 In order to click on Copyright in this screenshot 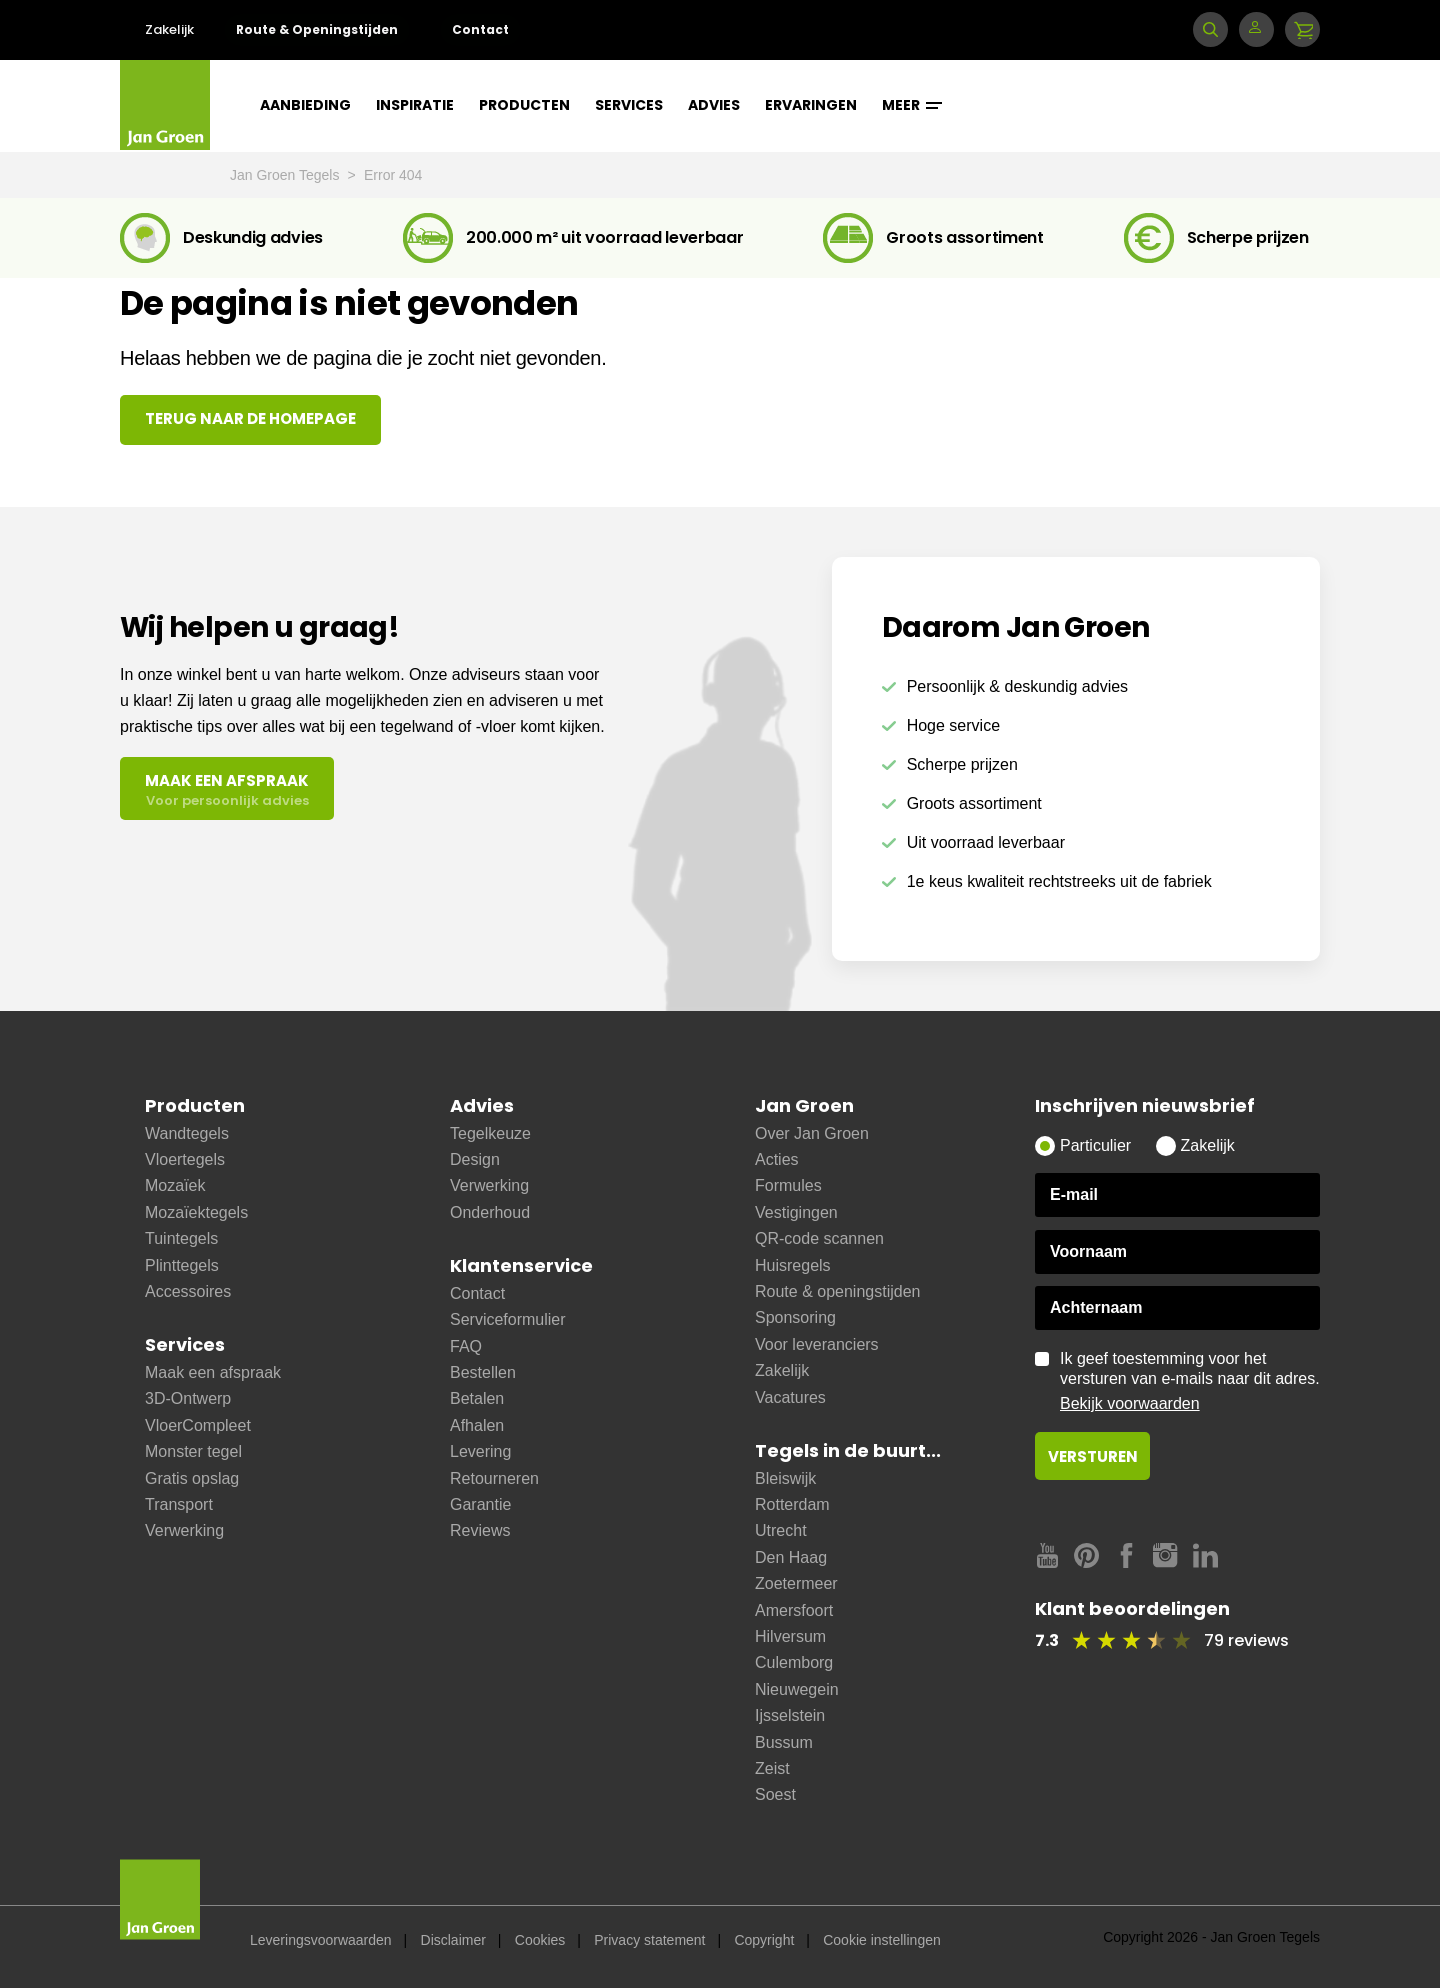, I will do `click(764, 1940)`.